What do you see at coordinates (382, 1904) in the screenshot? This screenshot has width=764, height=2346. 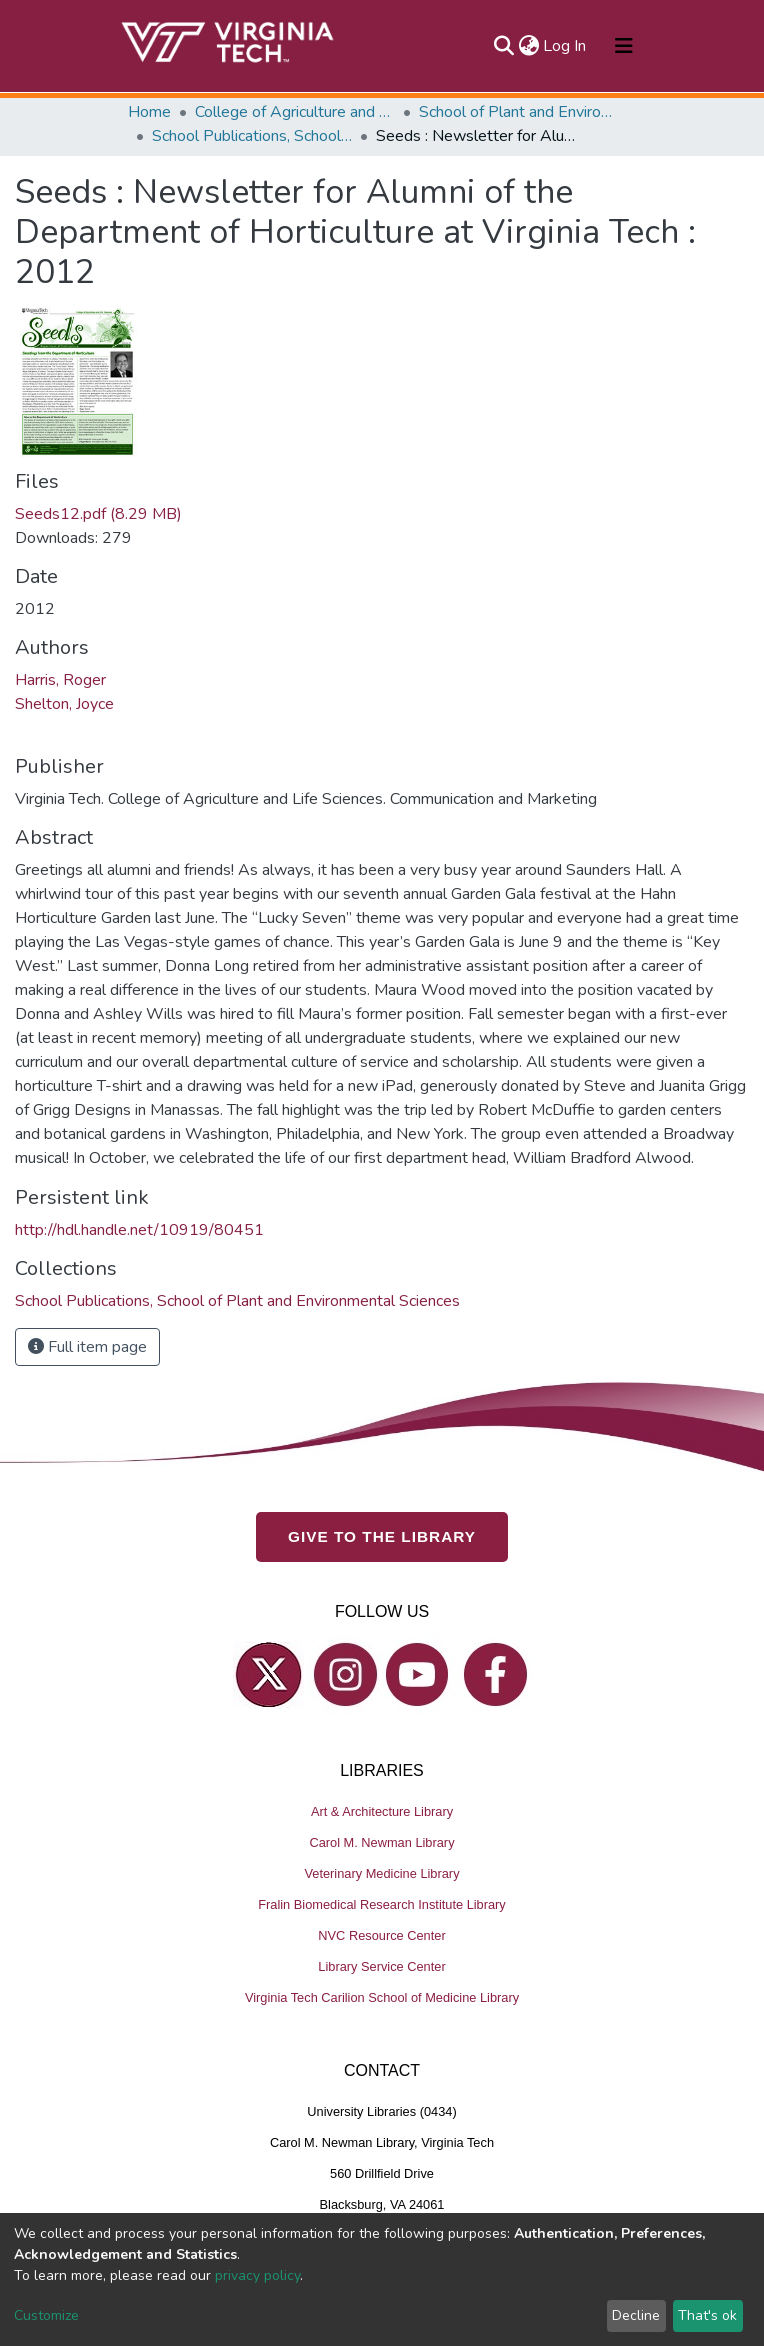 I see `Fralin Biomedical Research Institute Library` at bounding box center [382, 1904].